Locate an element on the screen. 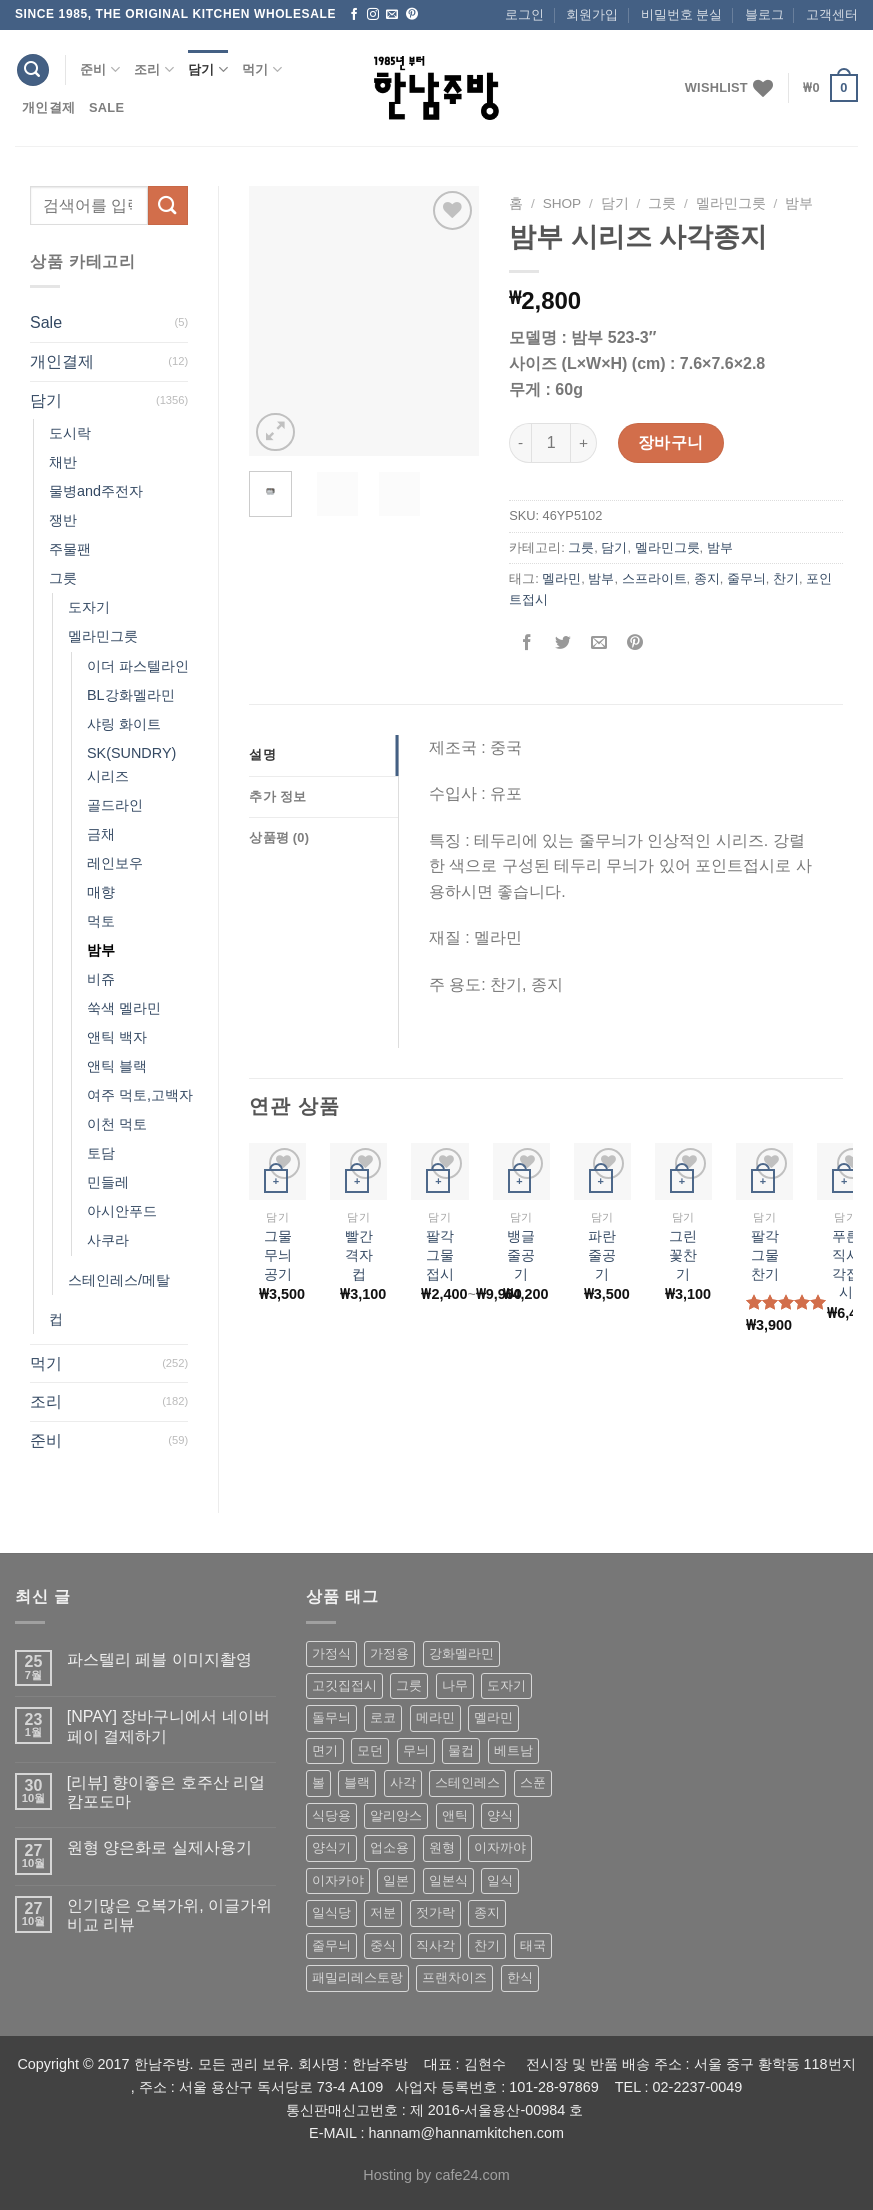  고깃집접시 [고깃집접시 (62 상품)] is located at coordinates (344, 1685).